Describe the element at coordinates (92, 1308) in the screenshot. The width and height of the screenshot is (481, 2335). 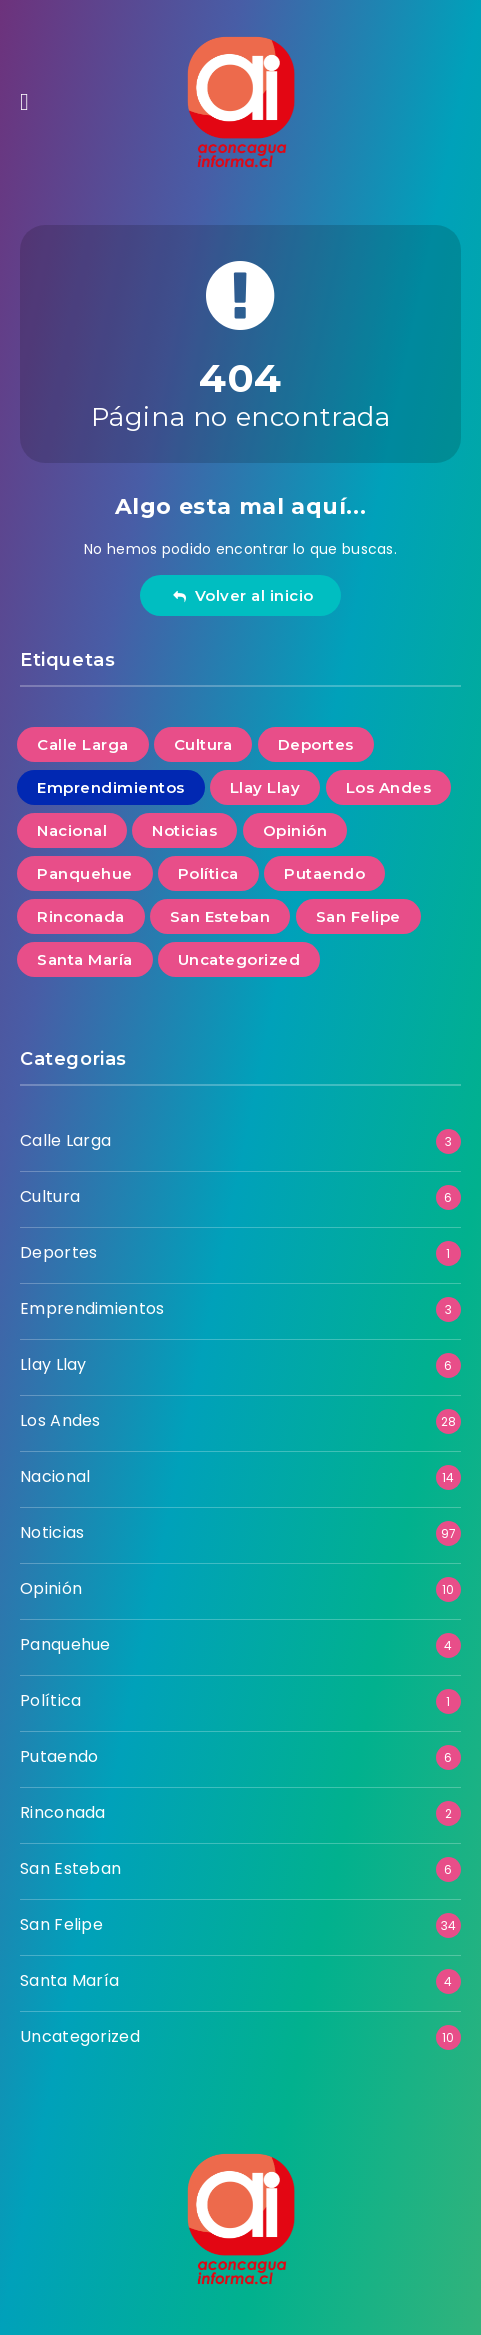
I see `Emprendimientos` at that location.